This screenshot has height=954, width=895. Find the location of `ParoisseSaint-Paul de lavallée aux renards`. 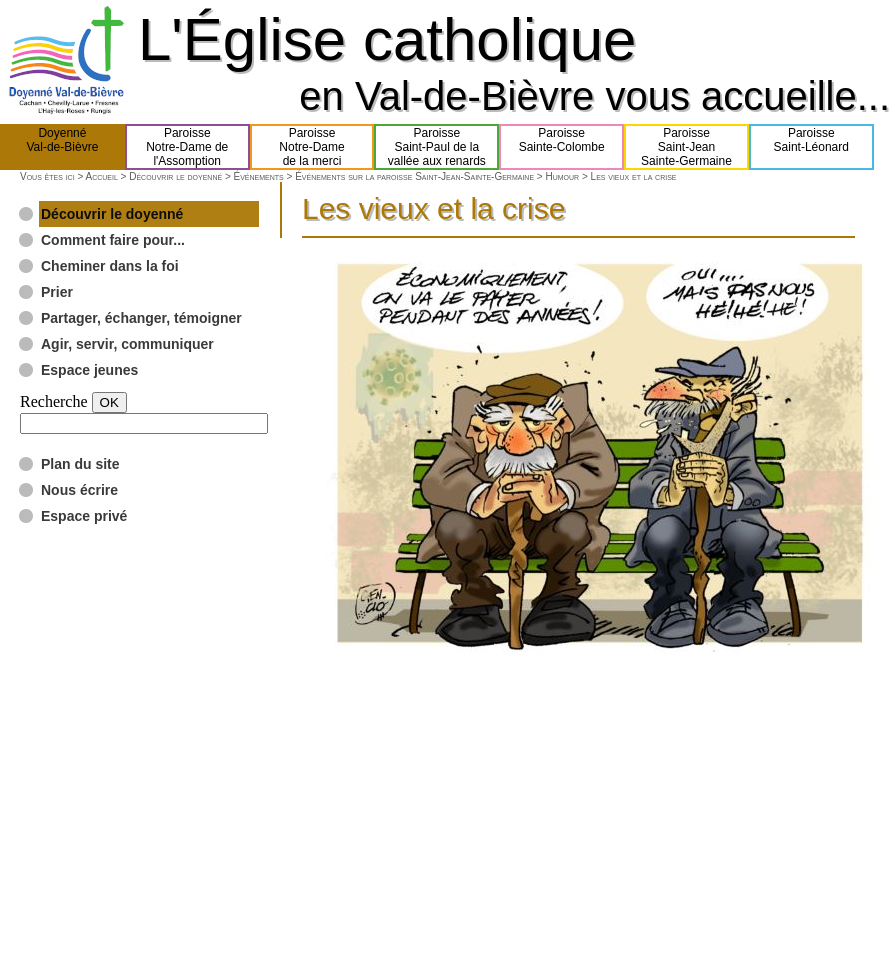

ParoisseSaint-Paul de lavallée aux renards is located at coordinates (437, 147).